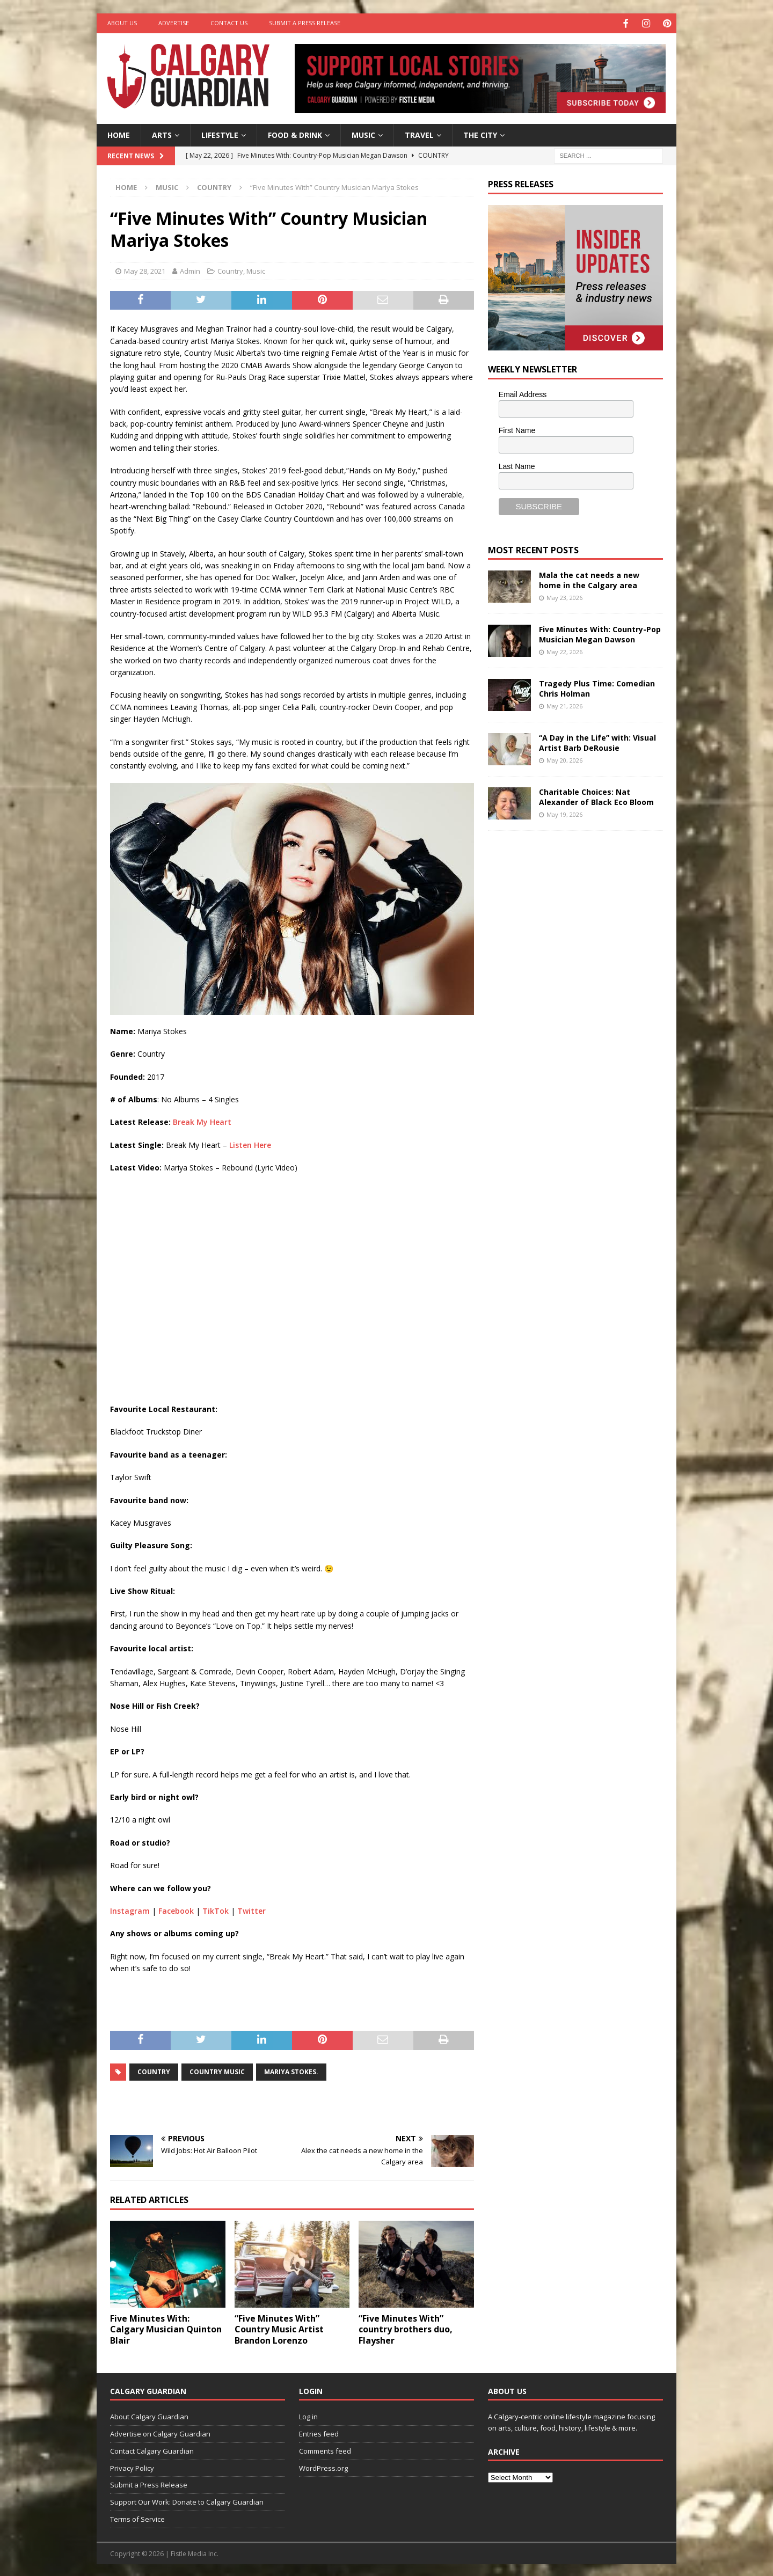 The image size is (773, 2576). Describe the element at coordinates (279, 2328) in the screenshot. I see `“Five Minutes With” Country Music Artist Brandon Lorenzo` at that location.